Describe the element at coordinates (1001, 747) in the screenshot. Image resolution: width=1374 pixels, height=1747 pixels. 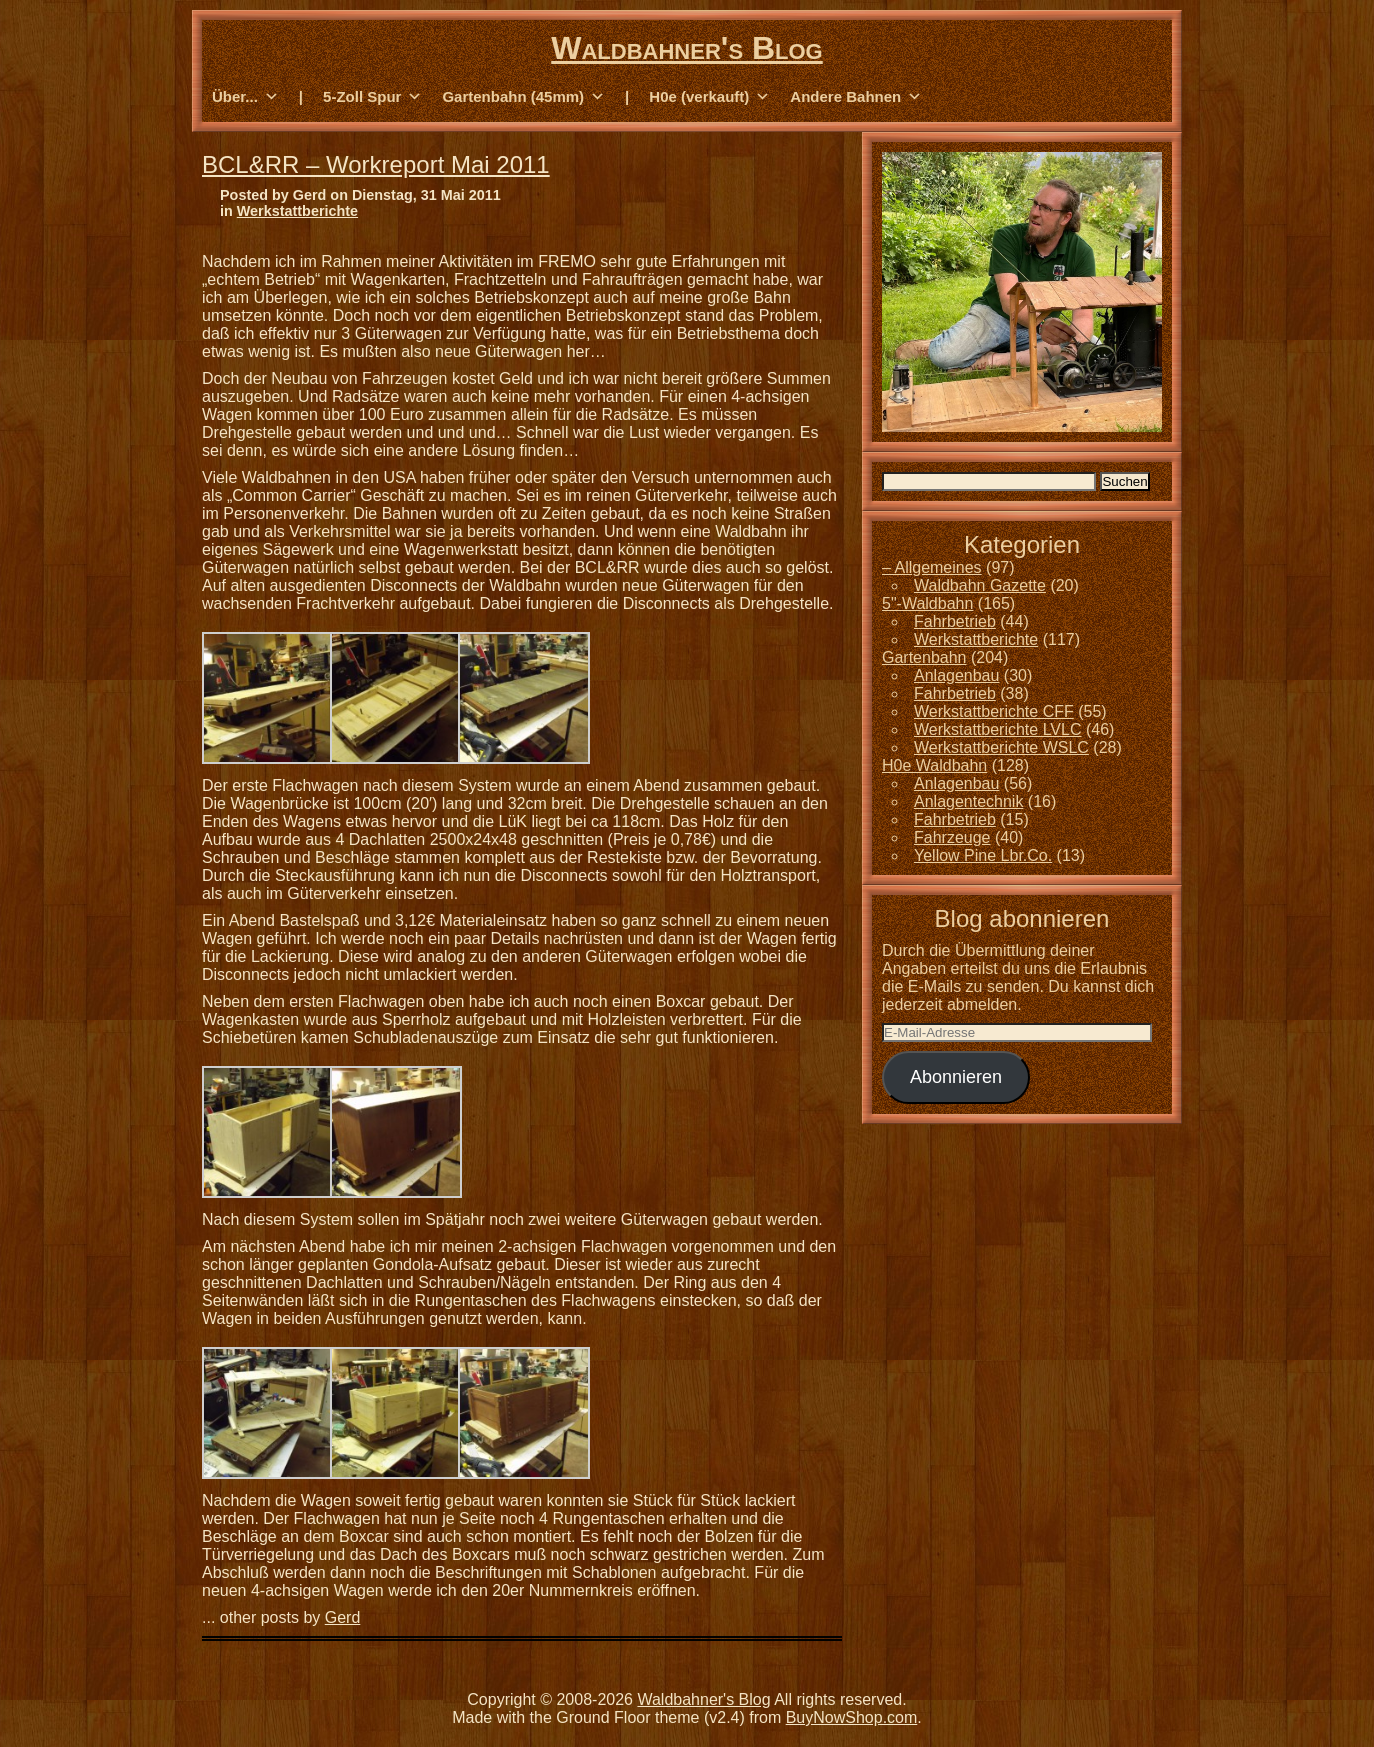
I see `Werkstattberichte WSLC` at that location.